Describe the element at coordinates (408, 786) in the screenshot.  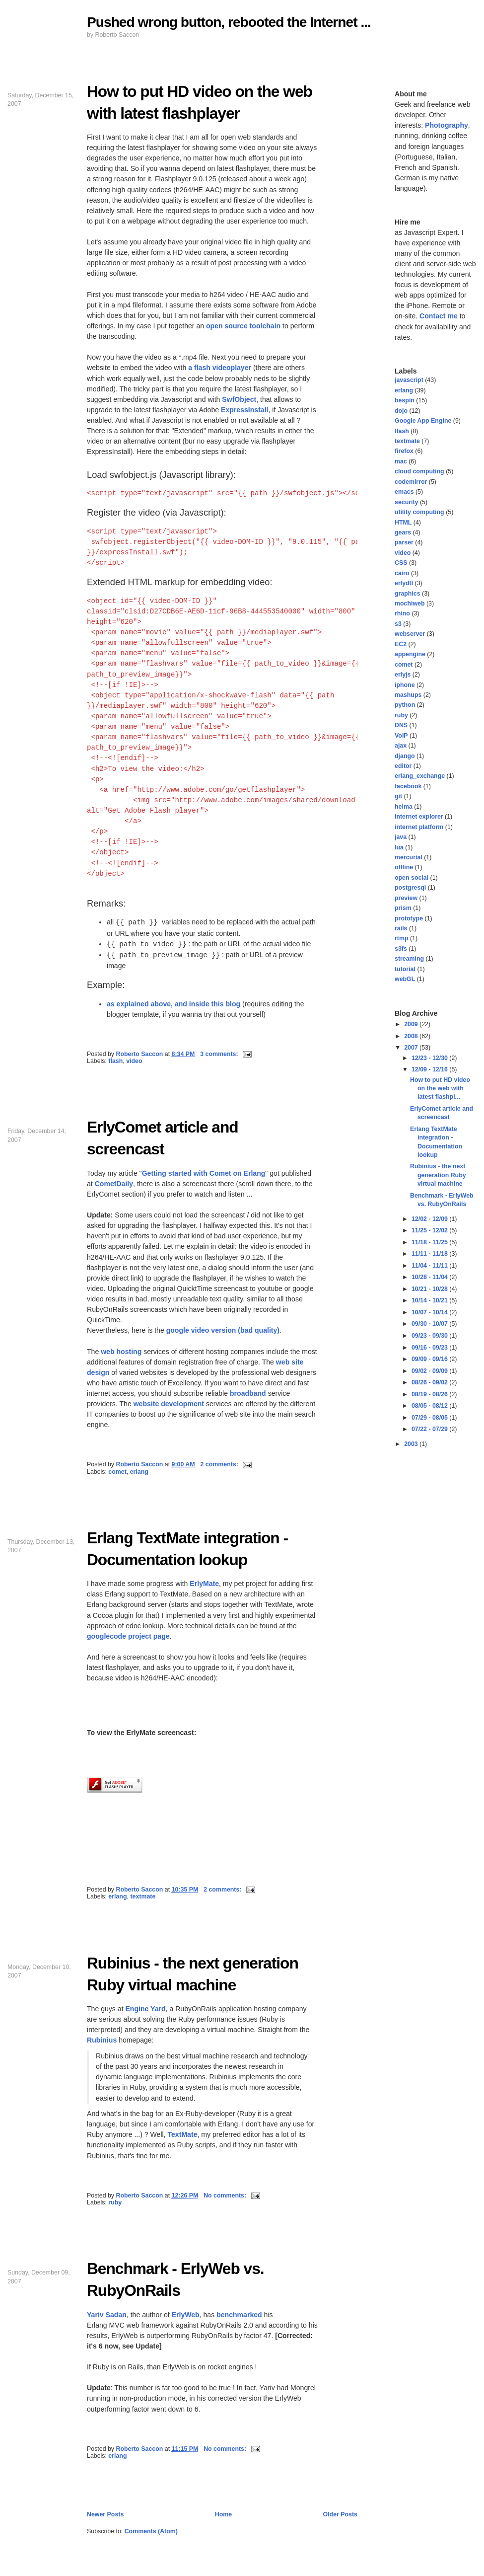
I see `facebook` at that location.